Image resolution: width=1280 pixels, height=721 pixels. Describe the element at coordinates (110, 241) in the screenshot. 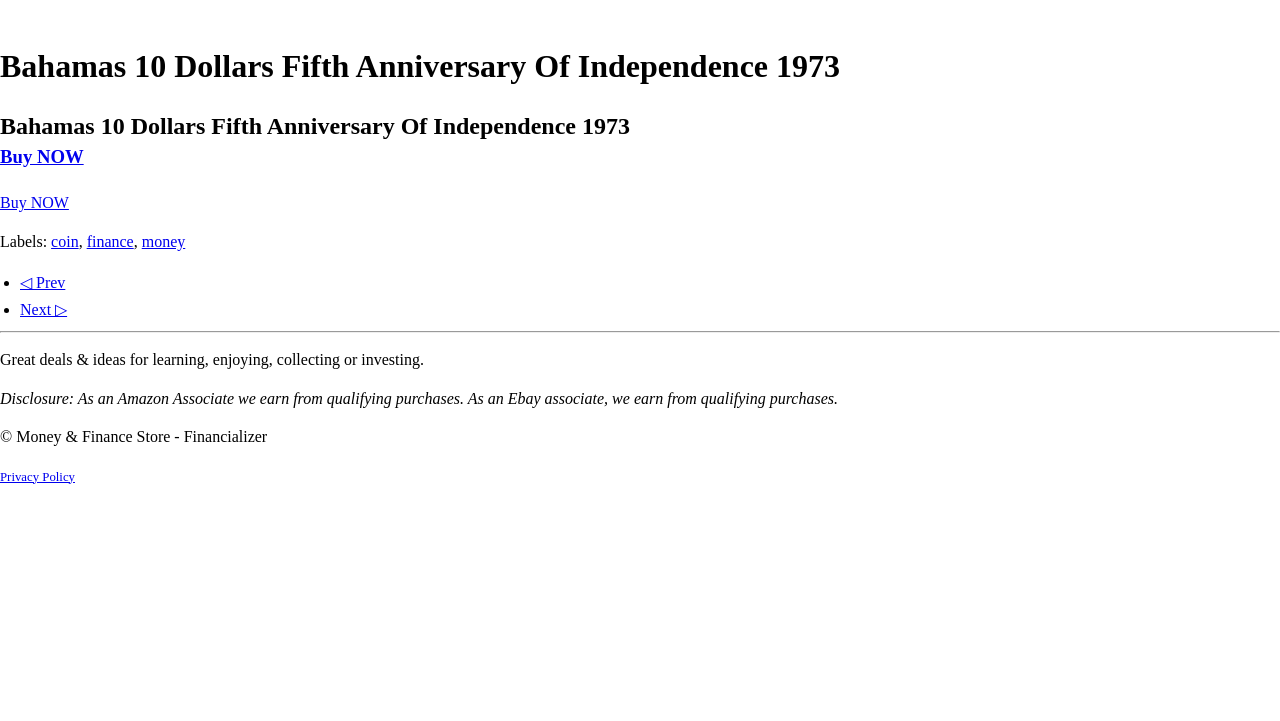

I see `finance` at that location.